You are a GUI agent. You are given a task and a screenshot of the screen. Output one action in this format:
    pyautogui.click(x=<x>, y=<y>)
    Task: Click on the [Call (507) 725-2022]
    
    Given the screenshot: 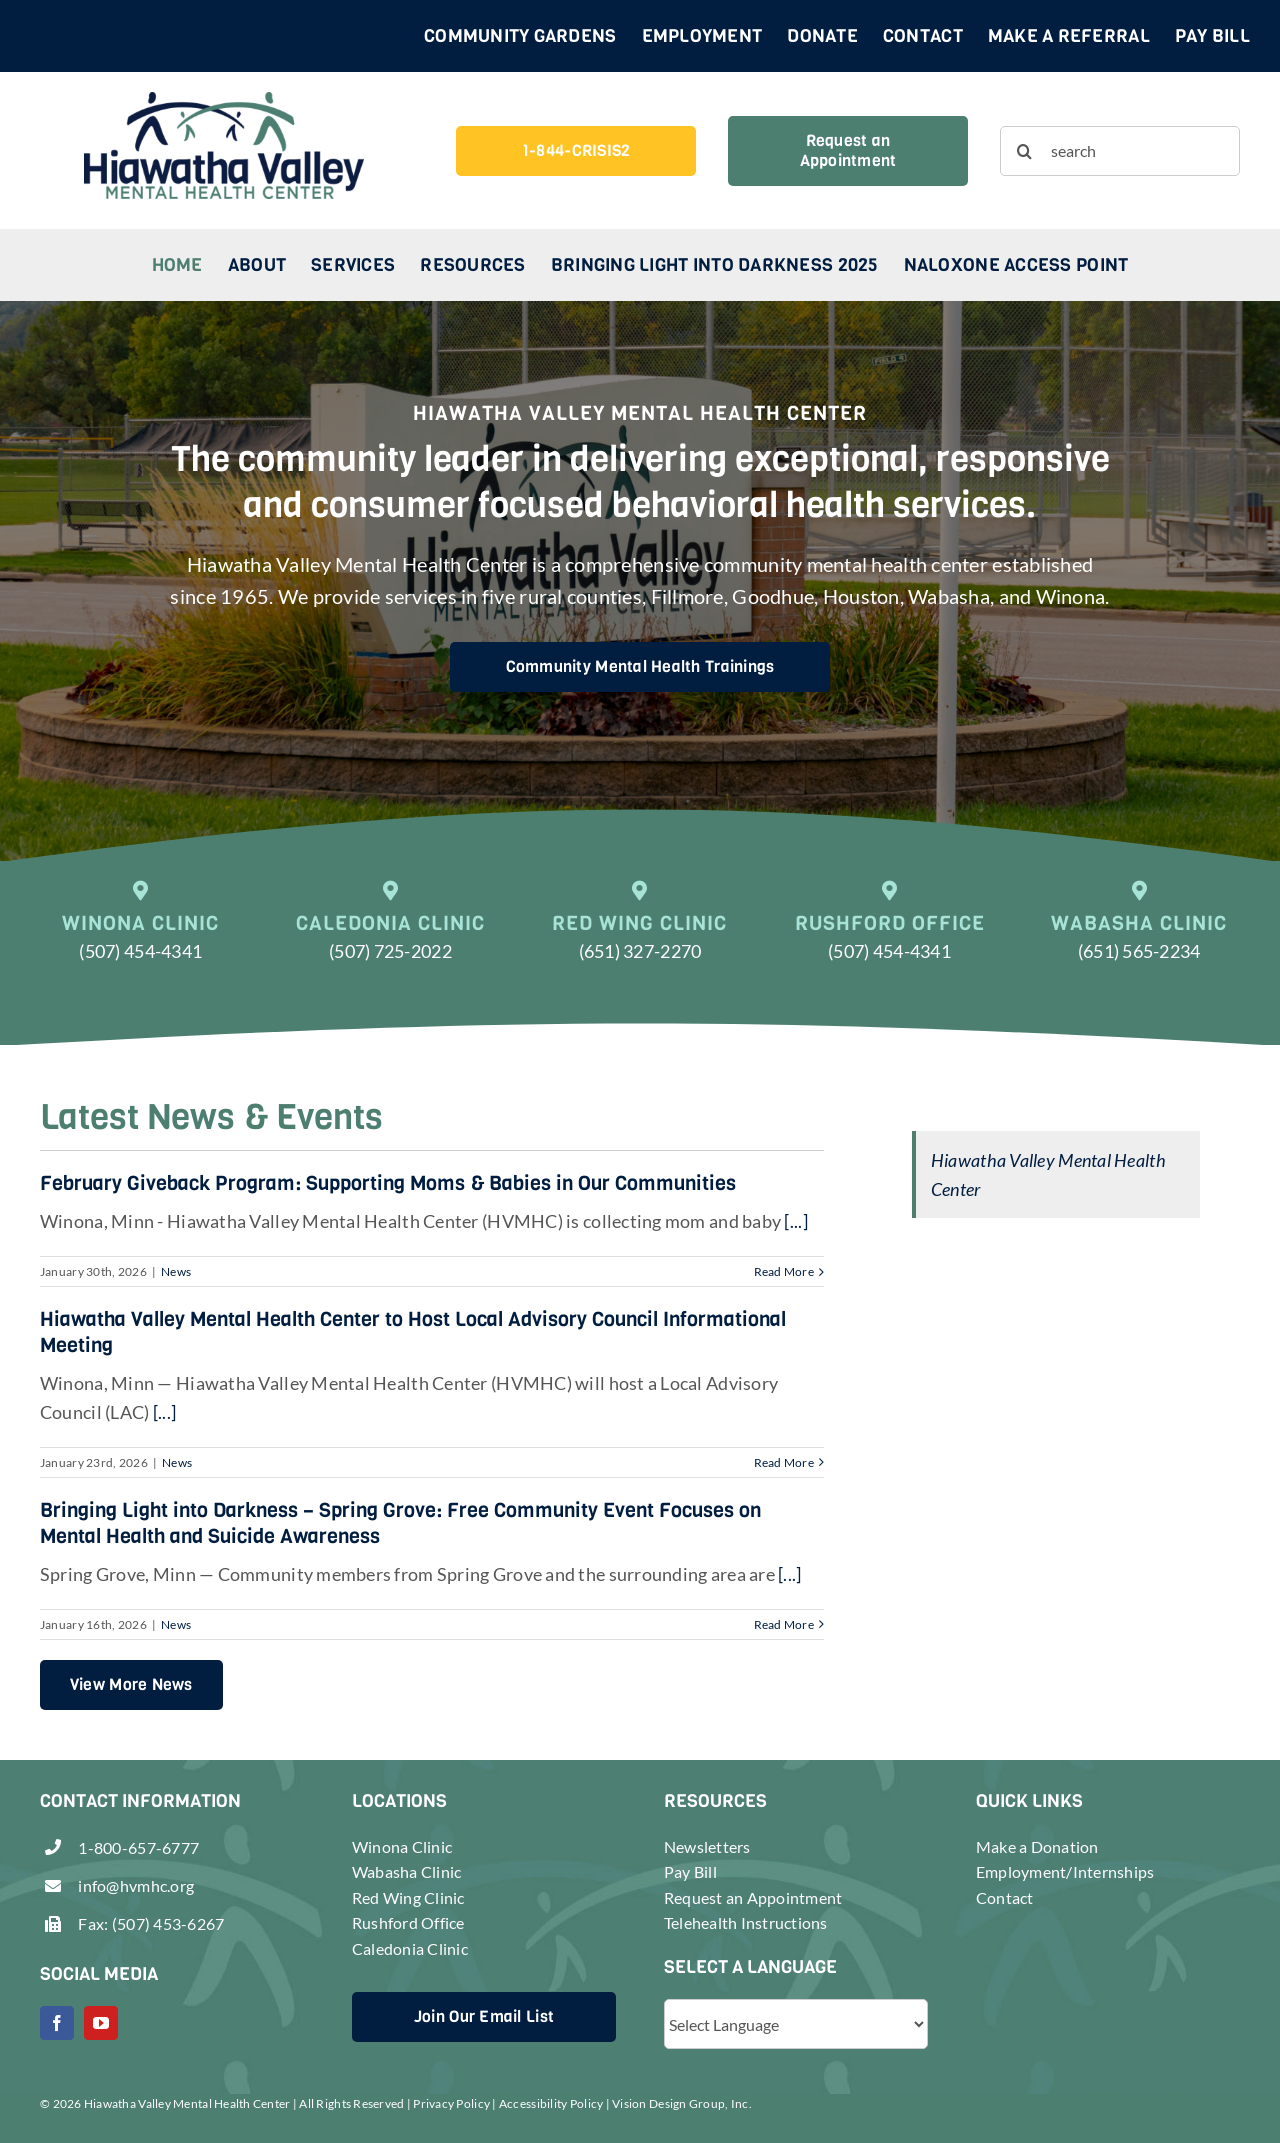 What is the action you would take?
    pyautogui.click(x=391, y=933)
    